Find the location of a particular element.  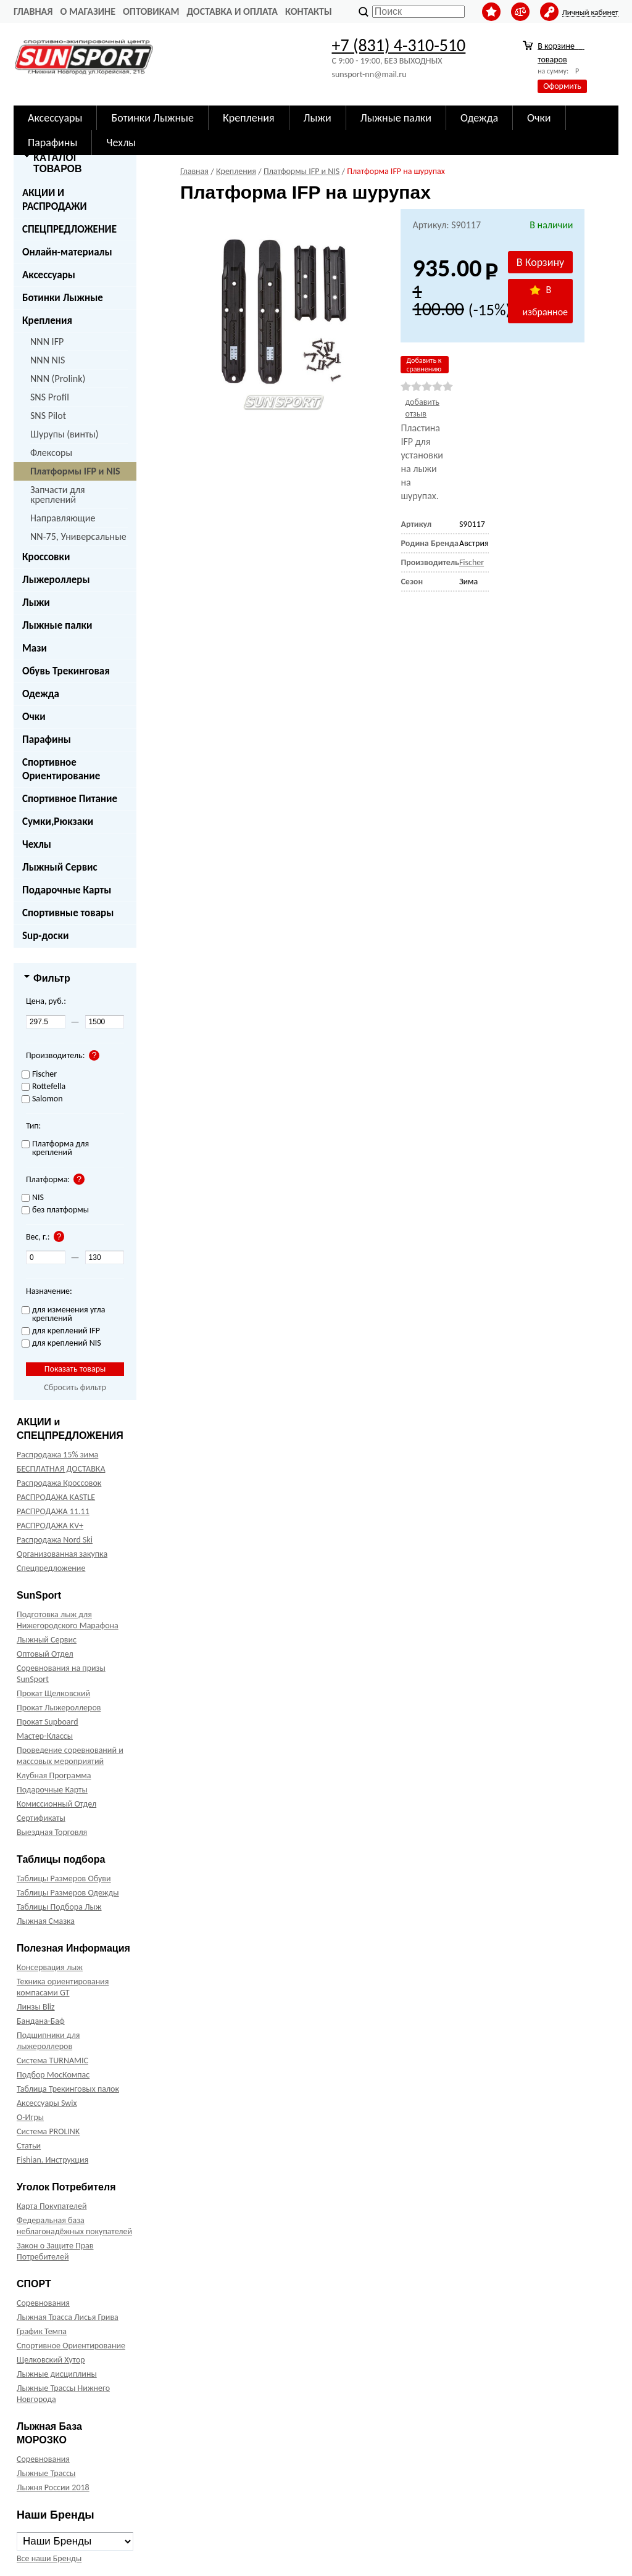

Прокат Supboard is located at coordinates (47, 1722).